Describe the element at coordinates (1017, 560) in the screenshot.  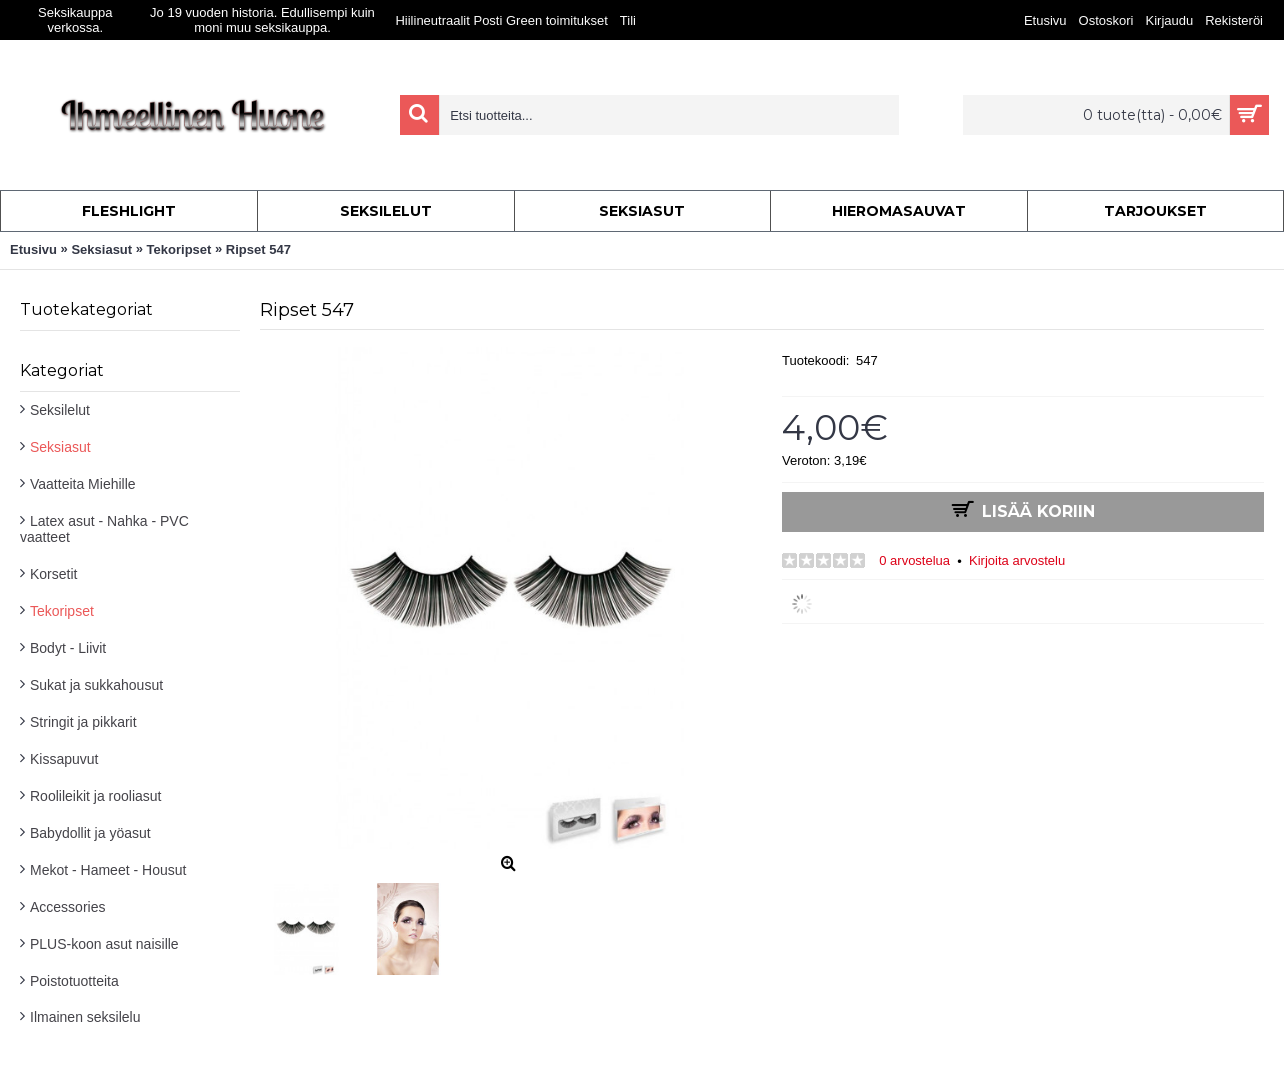
I see `Kirjoita arvostelu` at that location.